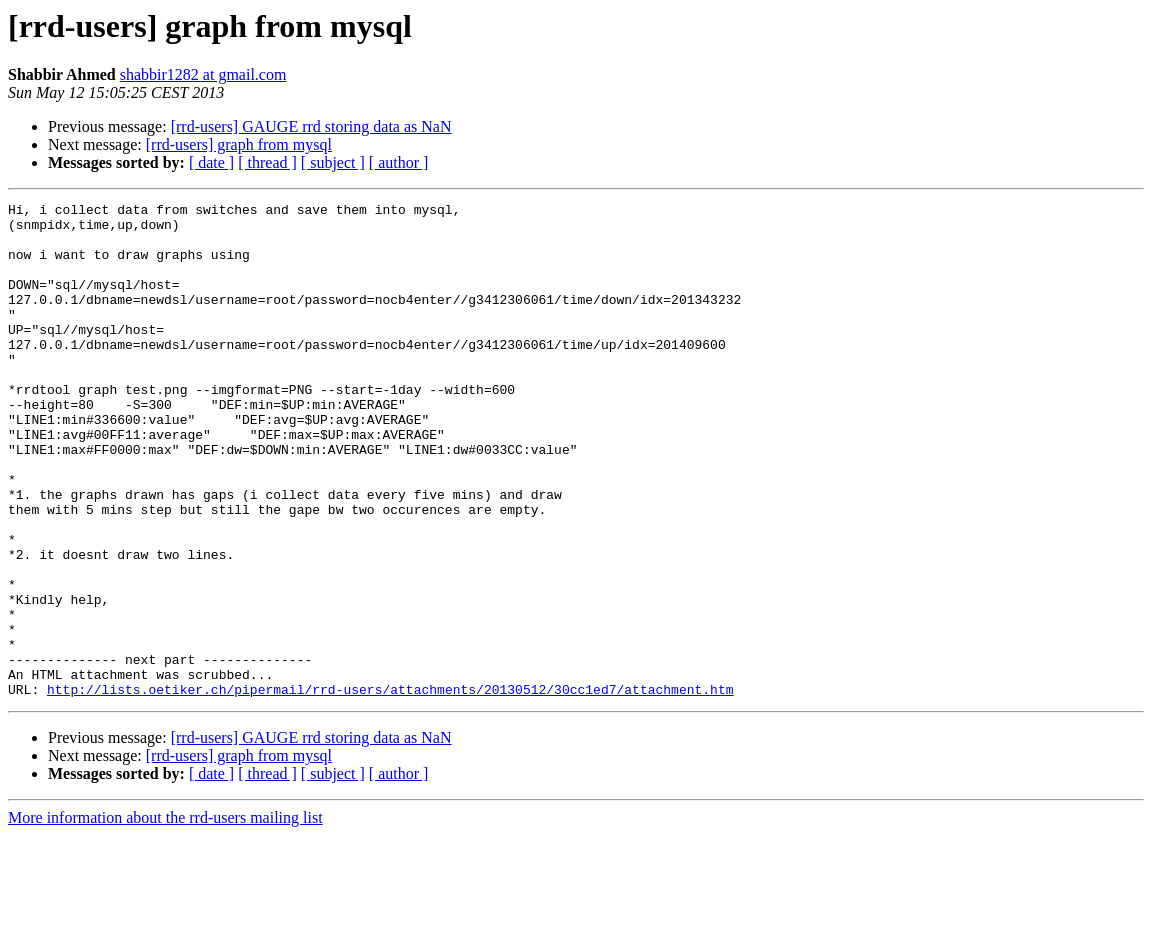 Image resolution: width=1152 pixels, height=934 pixels. What do you see at coordinates (390, 788) in the screenshot?
I see `http://lists.oetiker.ch/pipermail/rrd-users/attachments/20130512/30cc1ed7/attachment.htm` at bounding box center [390, 788].